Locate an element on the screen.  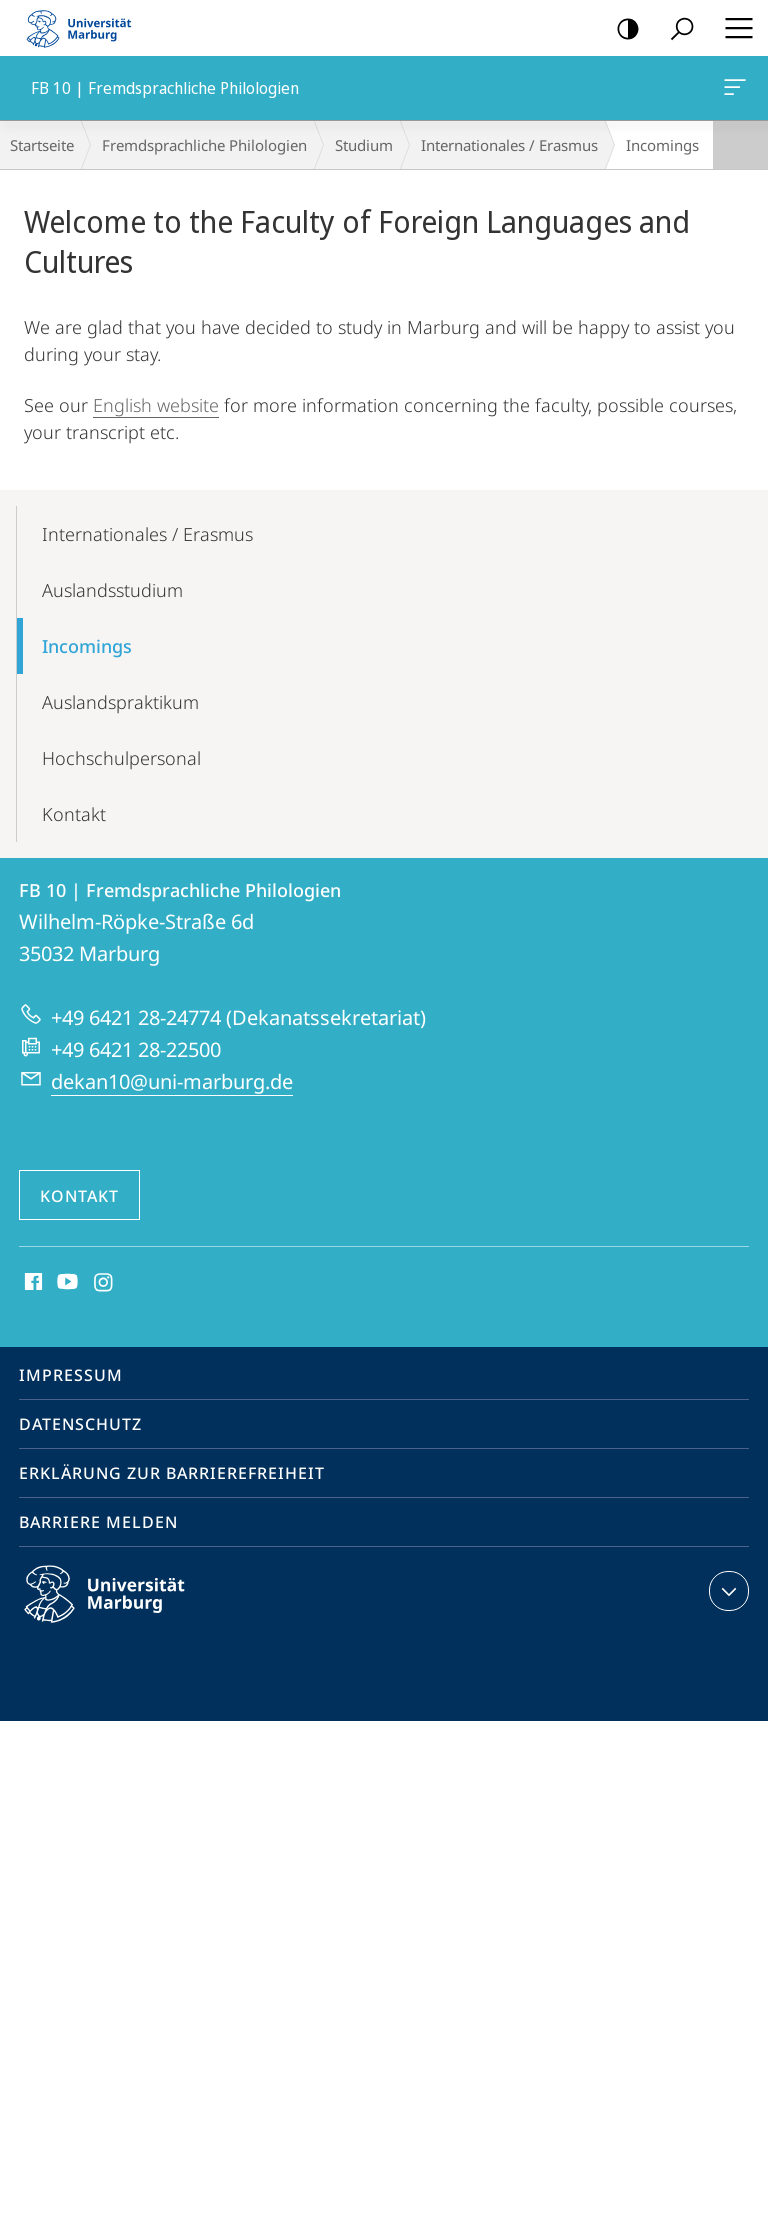
Philipps-Universität Marburg - Startseite is located at coordinates (85, 28).